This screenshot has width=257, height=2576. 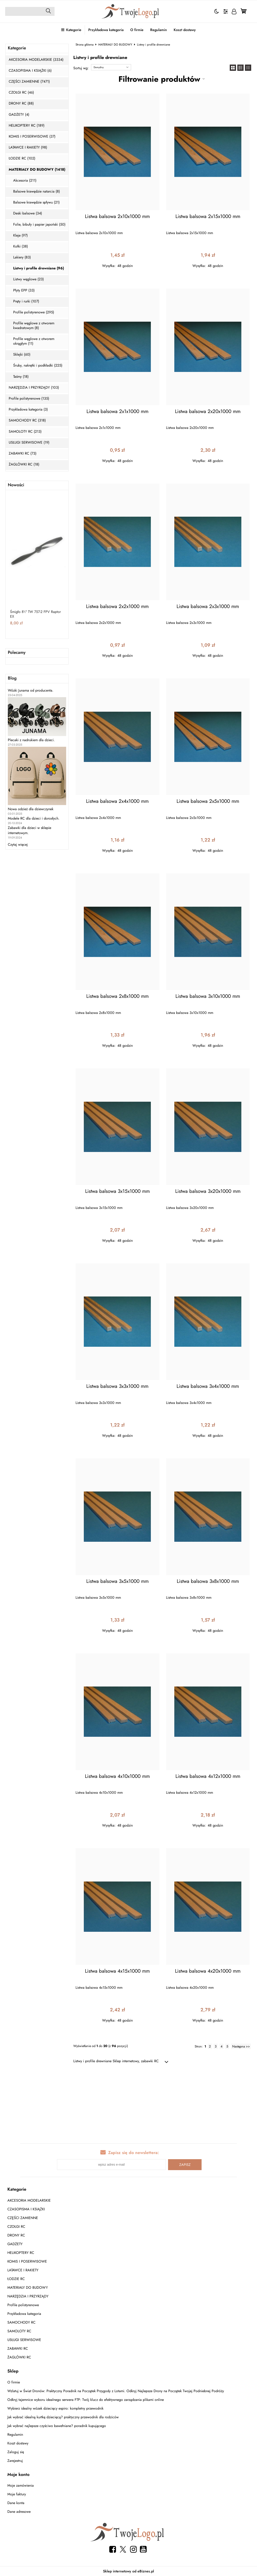 What do you see at coordinates (55, 2408) in the screenshot?
I see `Wybierz idealny wózek dziecięcy espiro: kompletny przewodnik` at bounding box center [55, 2408].